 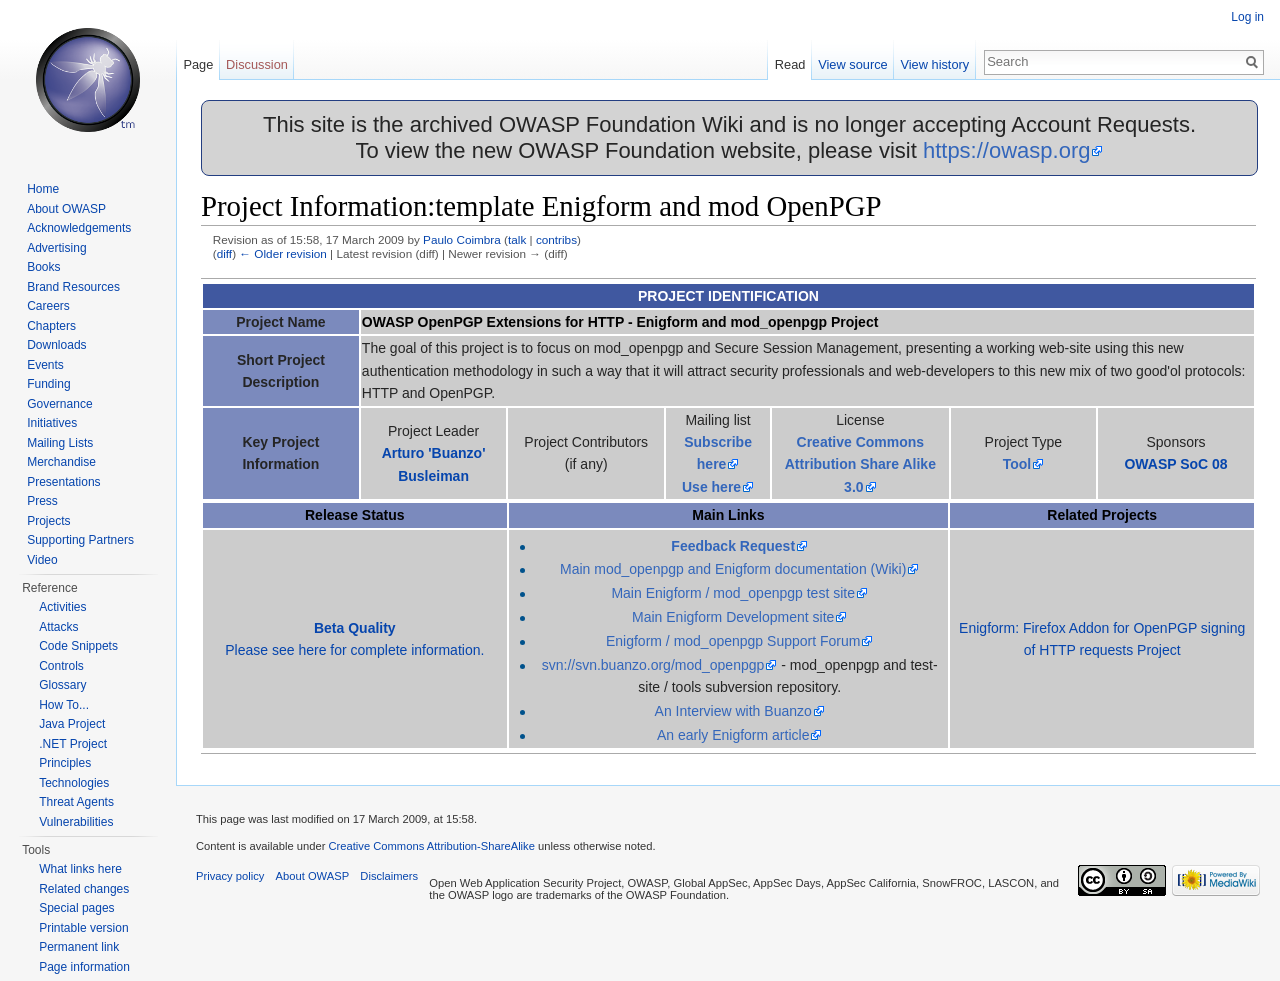 What do you see at coordinates (60, 443) in the screenshot?
I see `Mailing Lists` at bounding box center [60, 443].